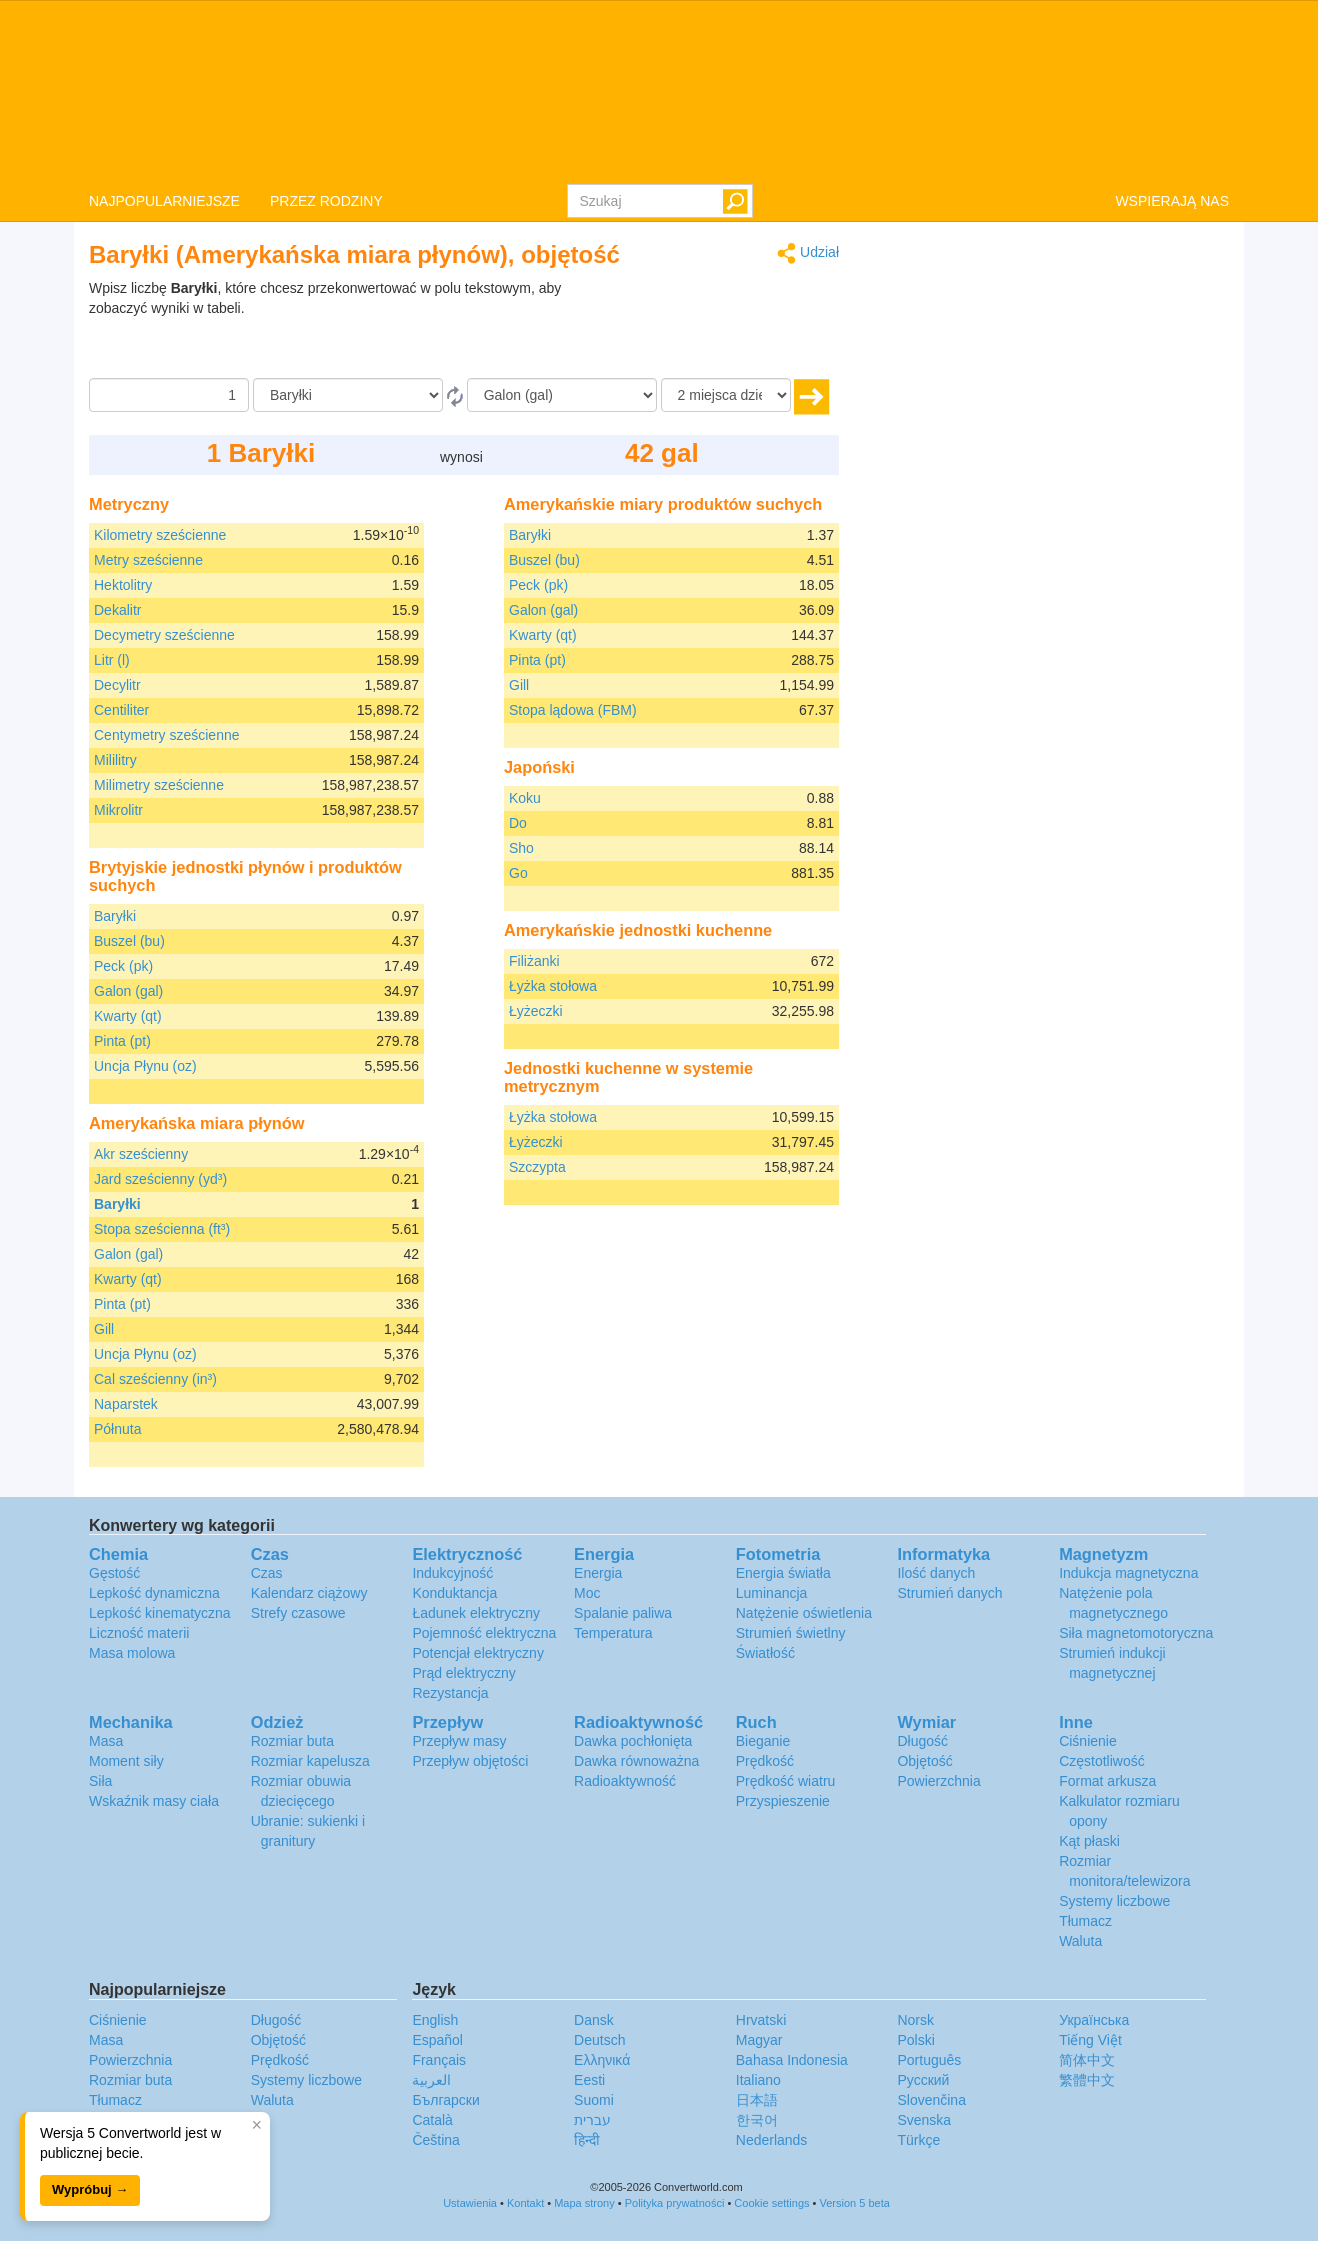 This screenshot has width=1318, height=2241. I want to click on Ustawienia, so click(470, 2203).